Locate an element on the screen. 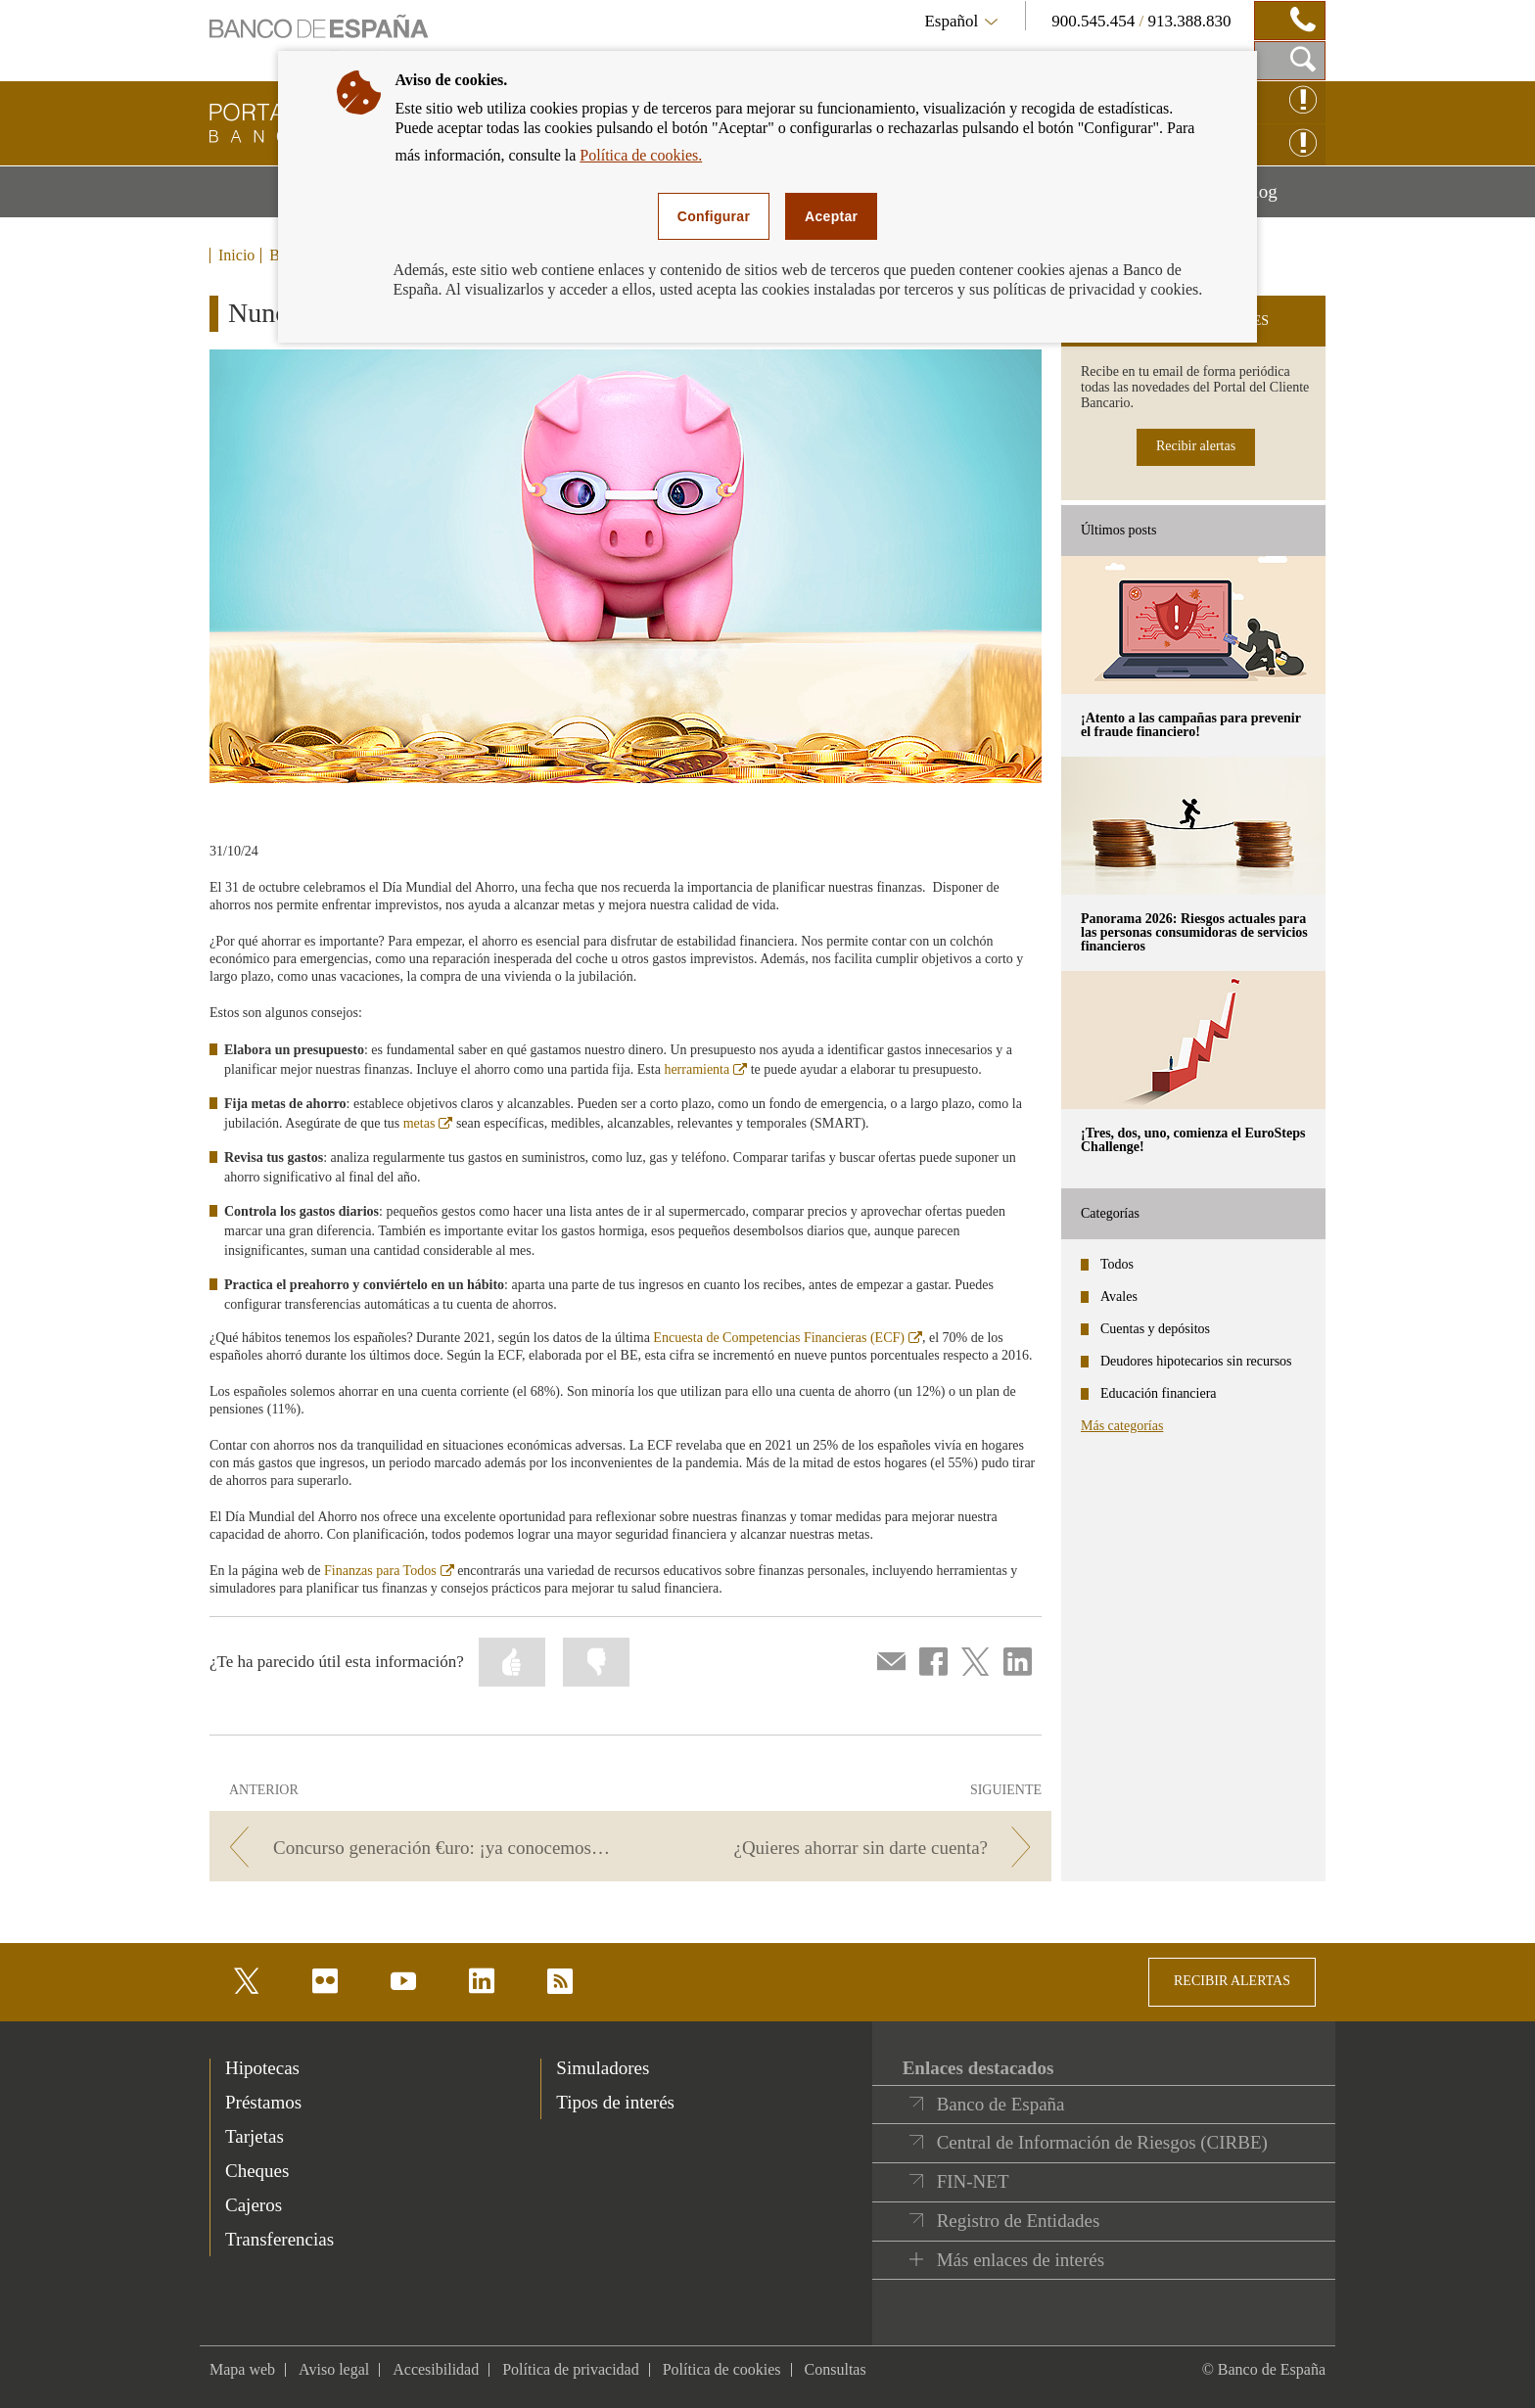 The width and height of the screenshot is (1535, 2408). Accesibilidad is located at coordinates (436, 2369).